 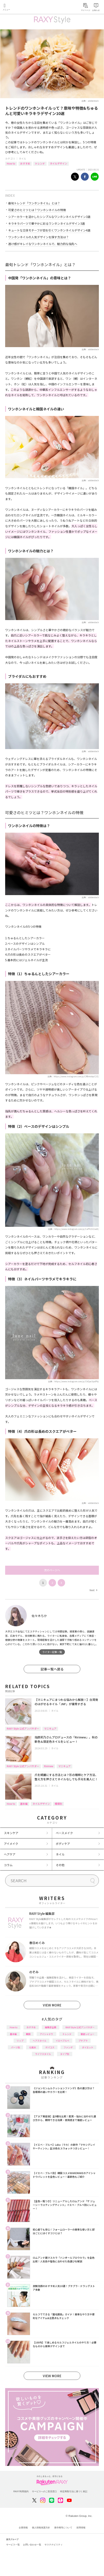 I want to click on サステナビリティ, so click(x=53, y=2544).